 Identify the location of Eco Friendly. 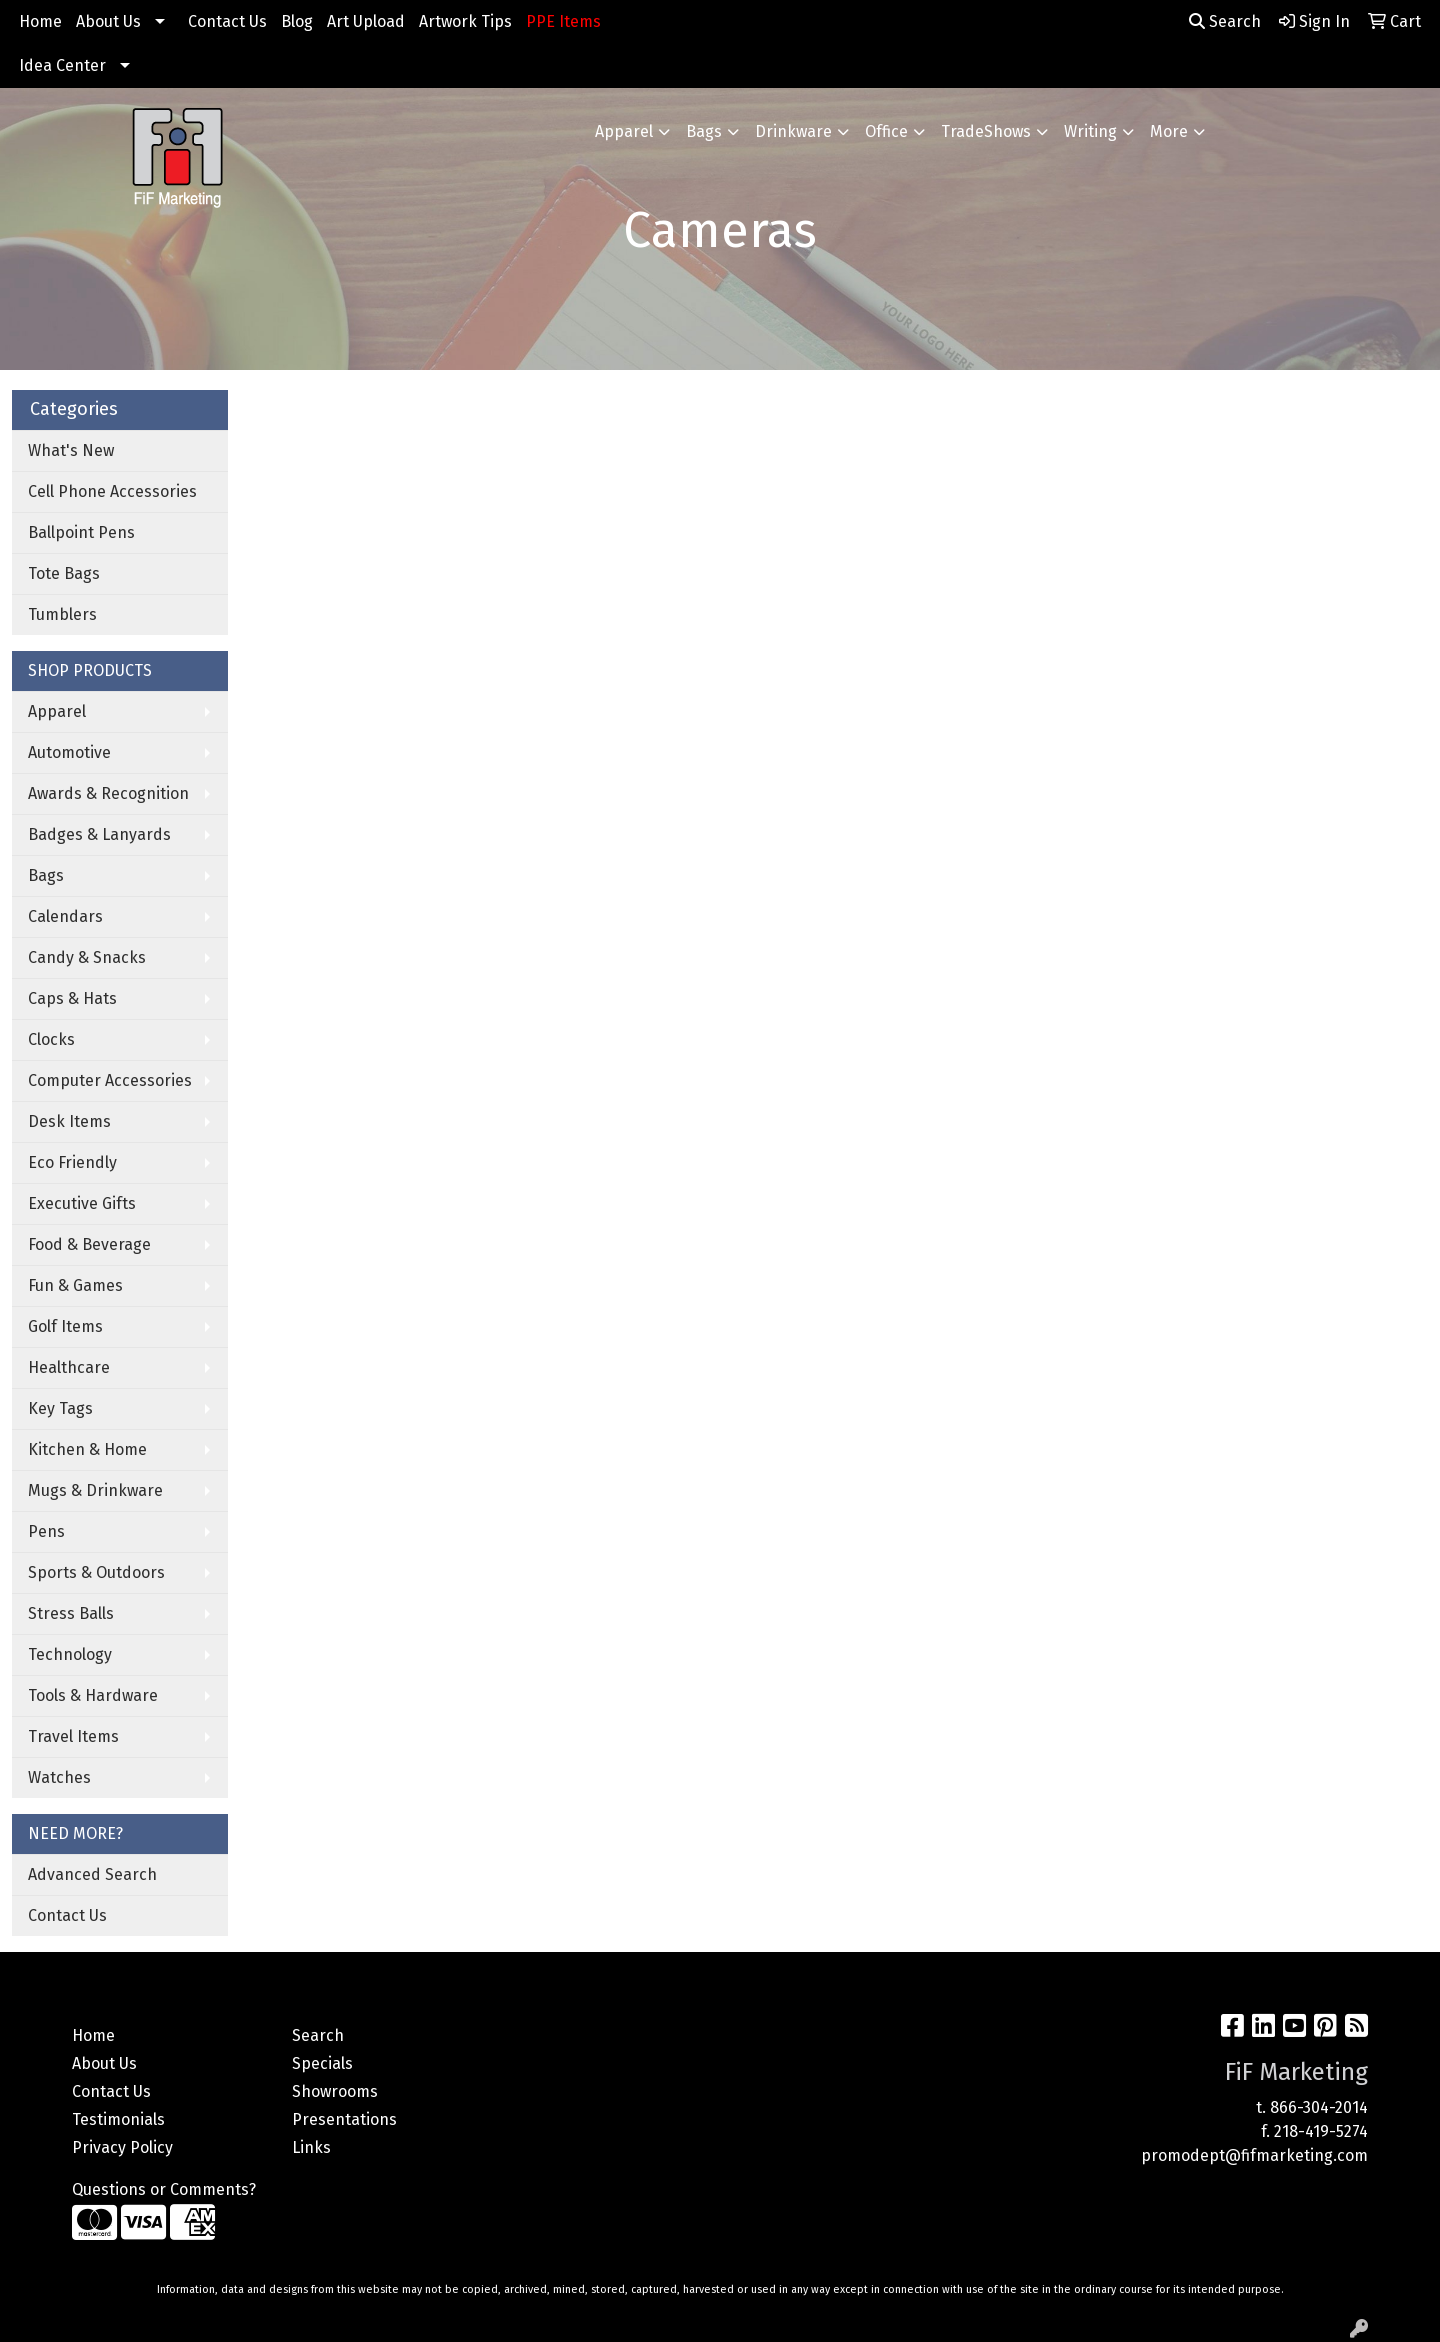
(72, 1162).